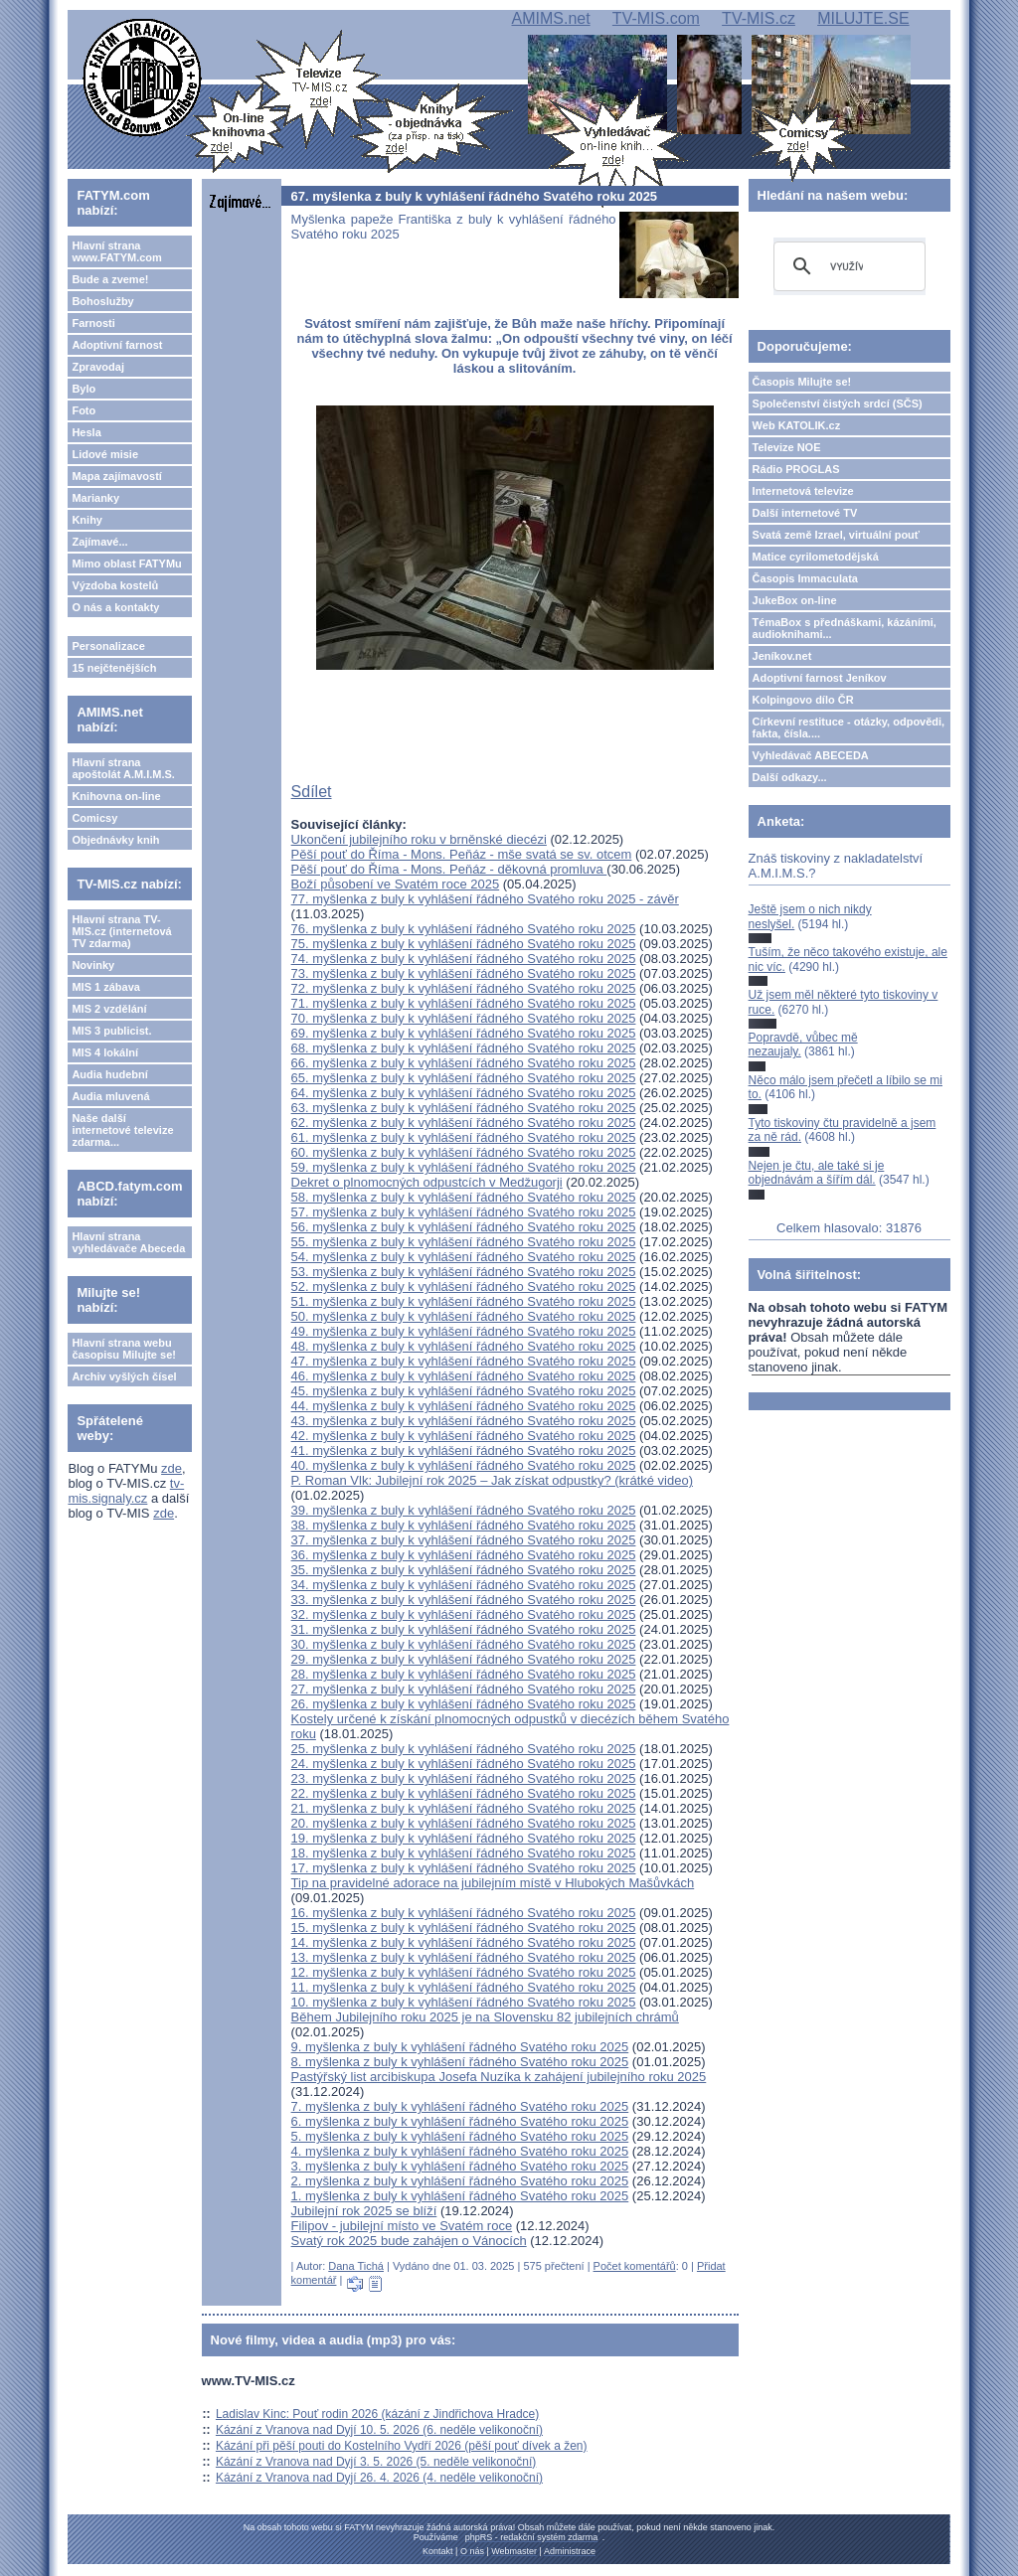  I want to click on 76. myšlenka z buly k vyhlášení řádného Svatého roku 2025, so click(463, 928).